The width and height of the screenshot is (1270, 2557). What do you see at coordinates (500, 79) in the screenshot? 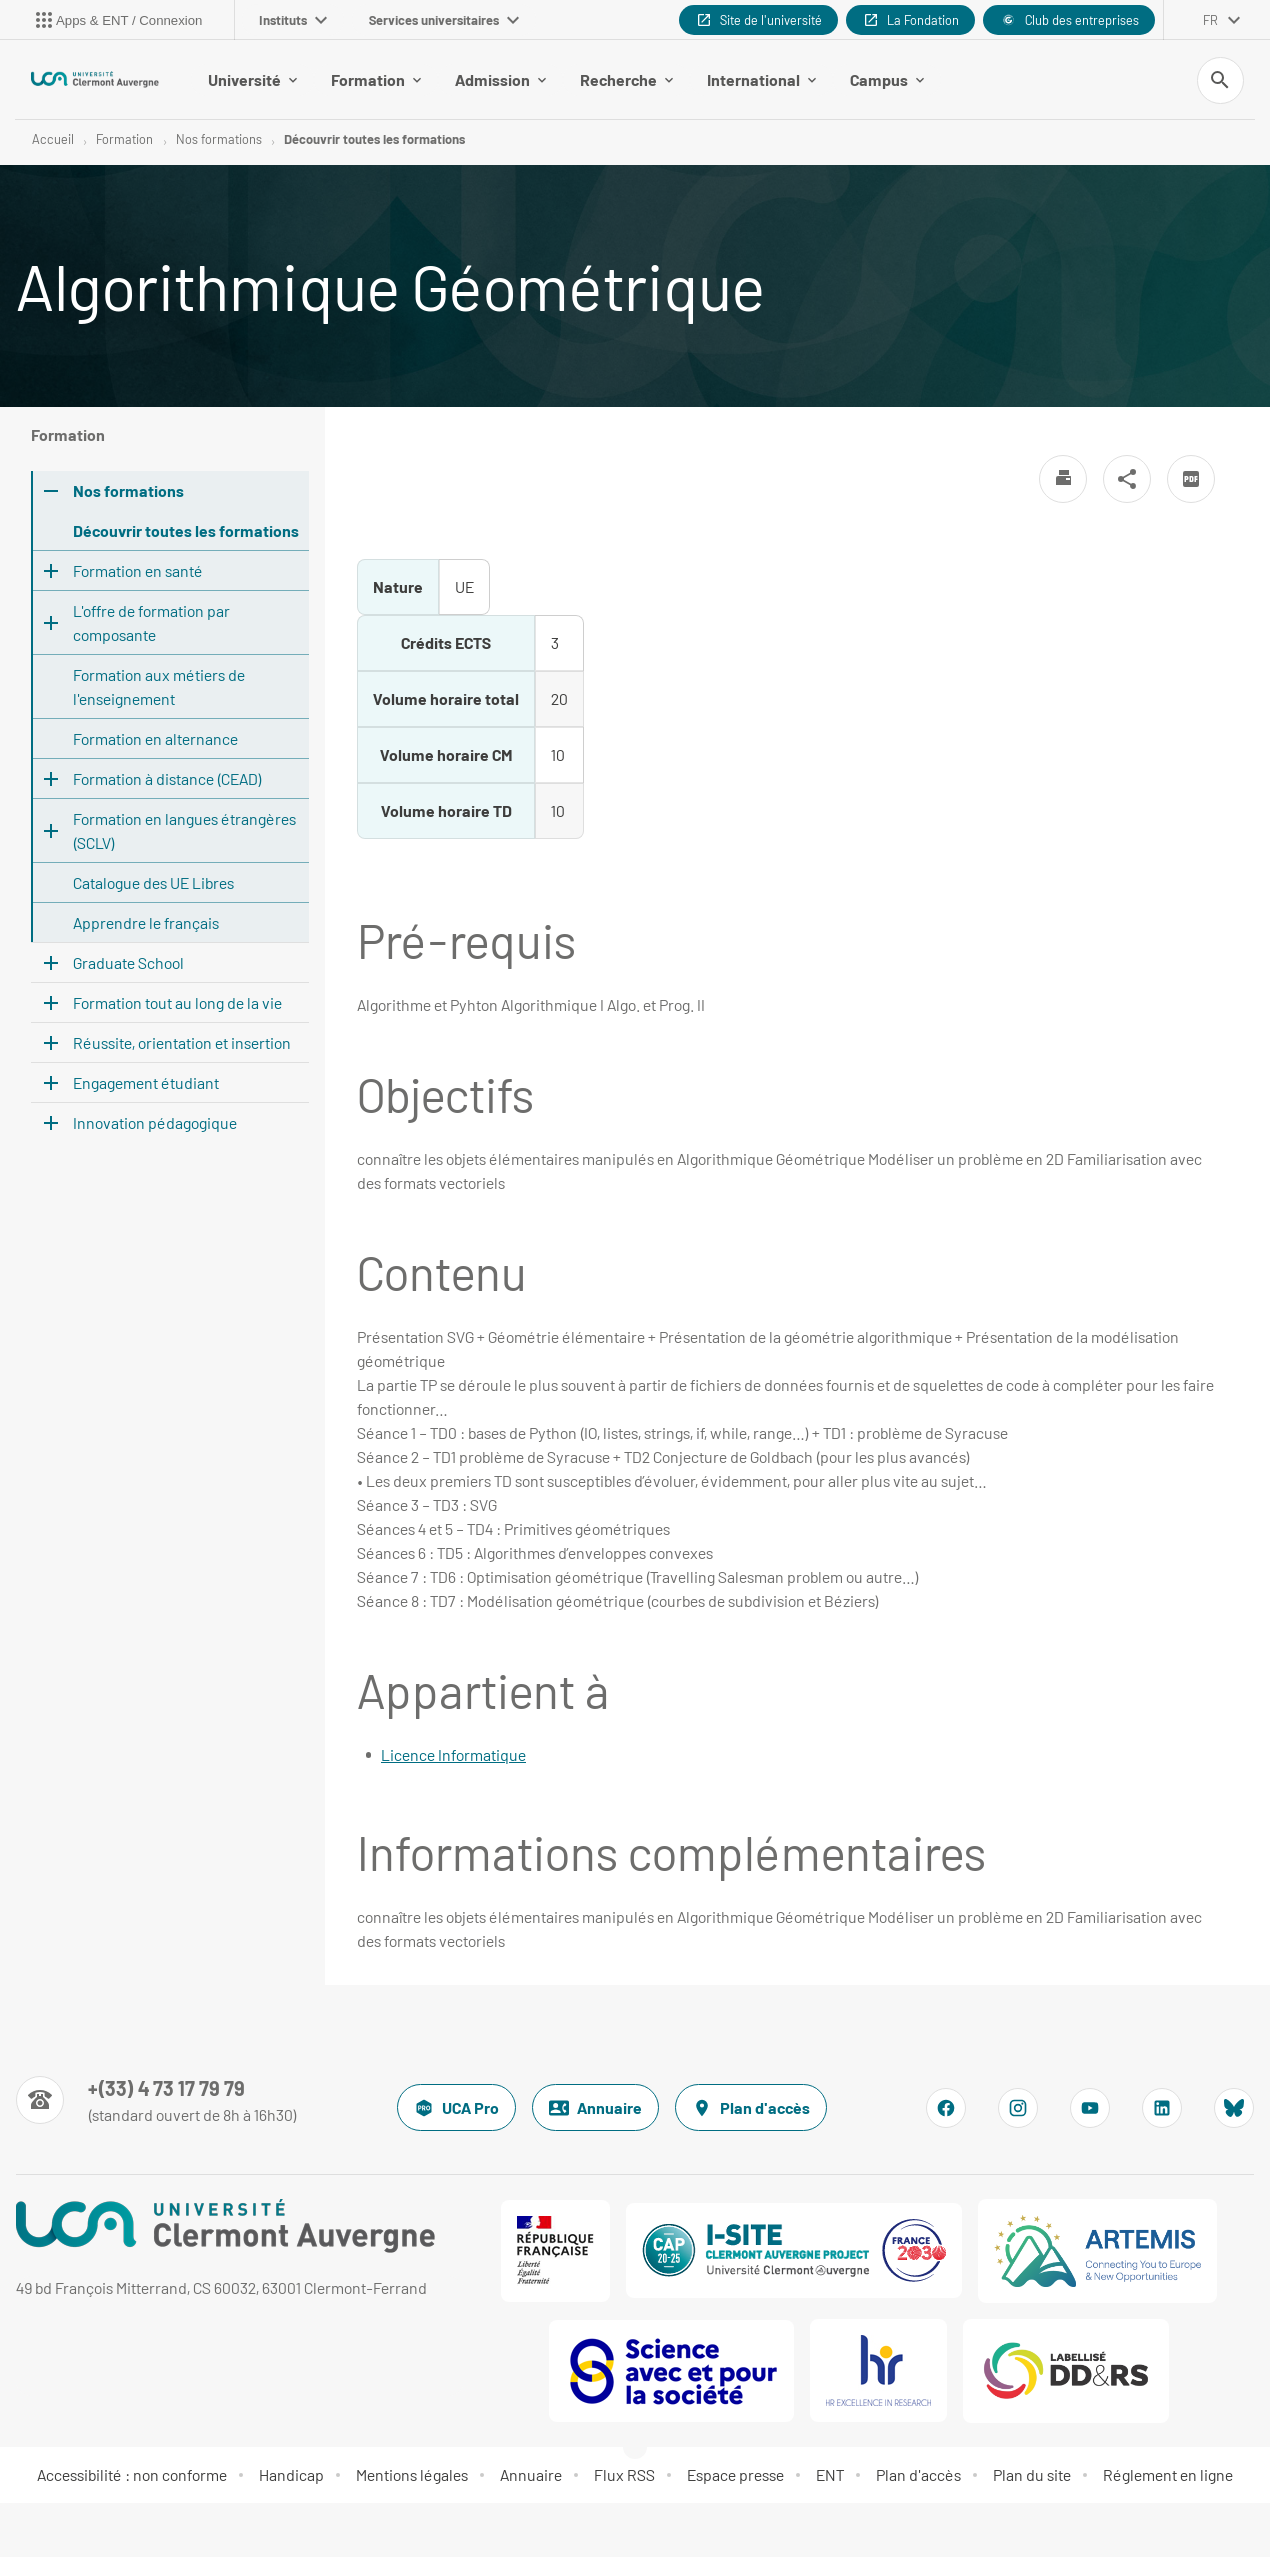
I see `Admission` at bounding box center [500, 79].